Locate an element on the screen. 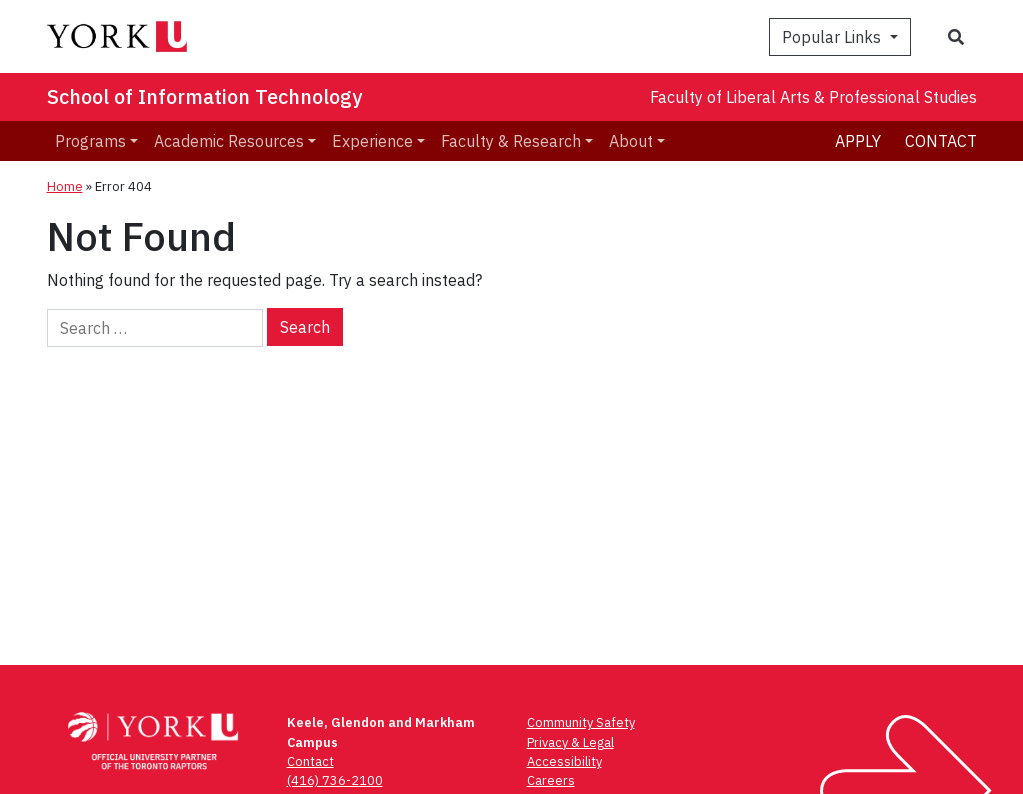  Popular Links is located at coordinates (833, 37).